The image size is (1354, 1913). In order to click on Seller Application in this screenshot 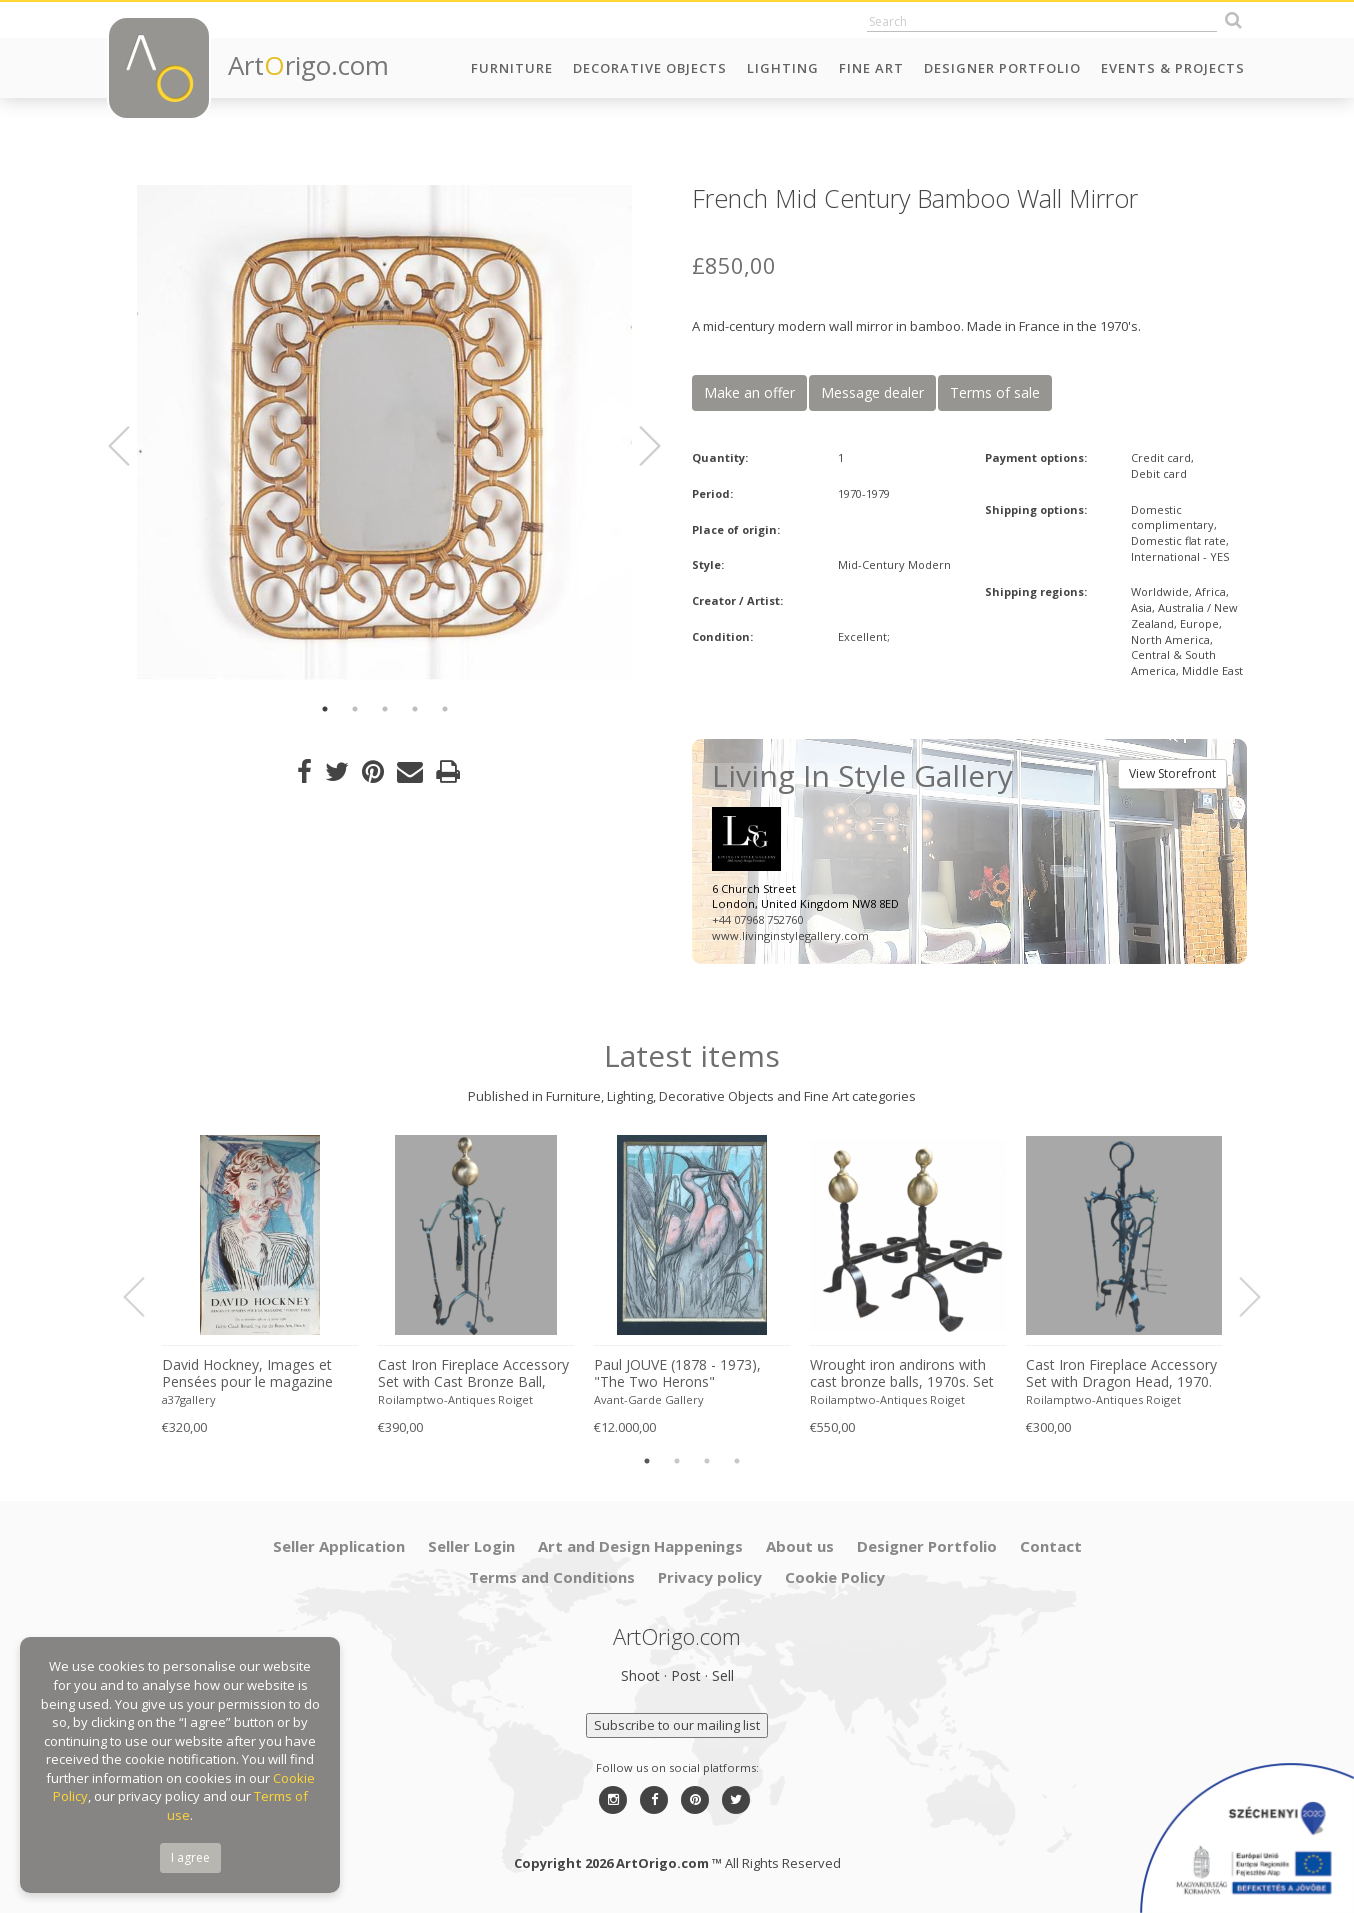, I will do `click(339, 1546)`.